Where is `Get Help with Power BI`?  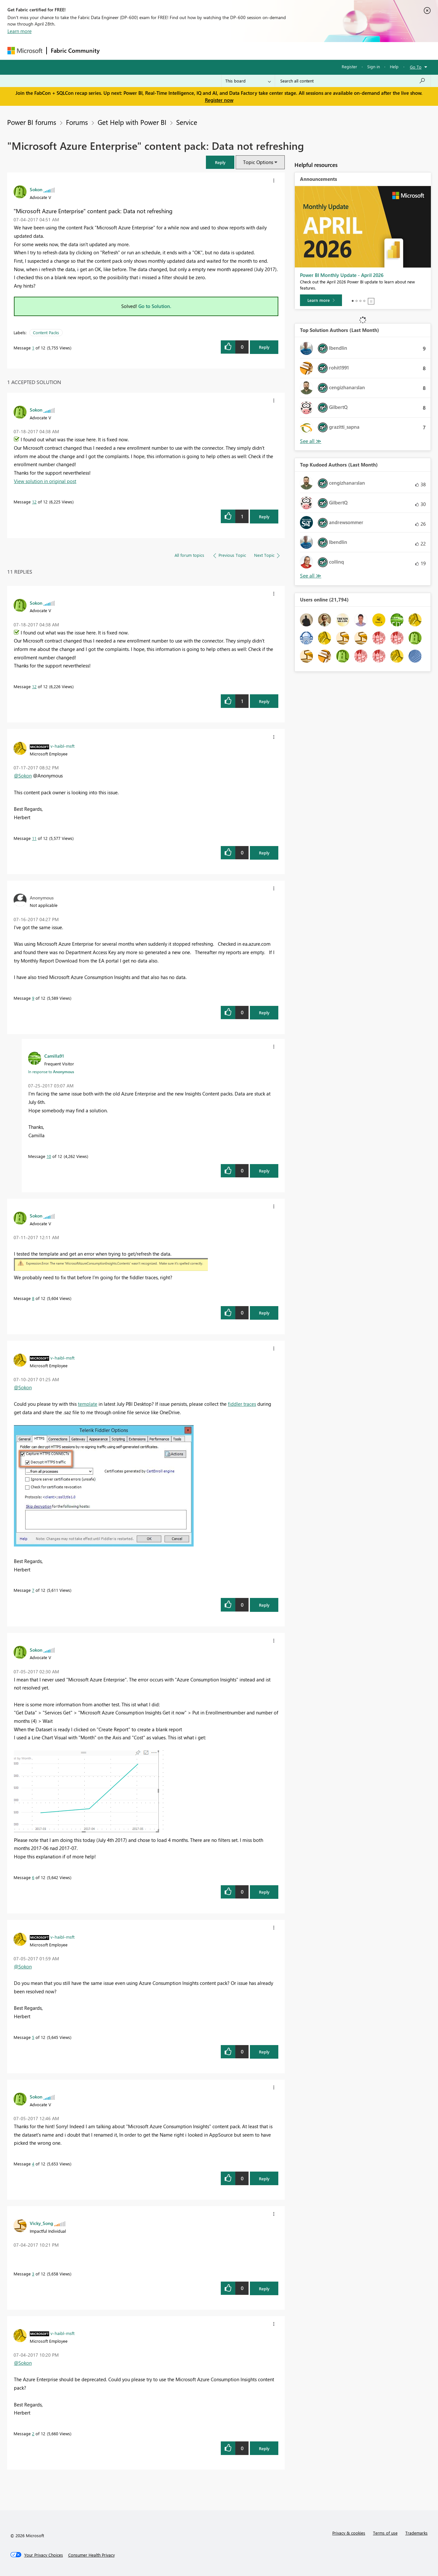 Get Help with Power BI is located at coordinates (132, 122).